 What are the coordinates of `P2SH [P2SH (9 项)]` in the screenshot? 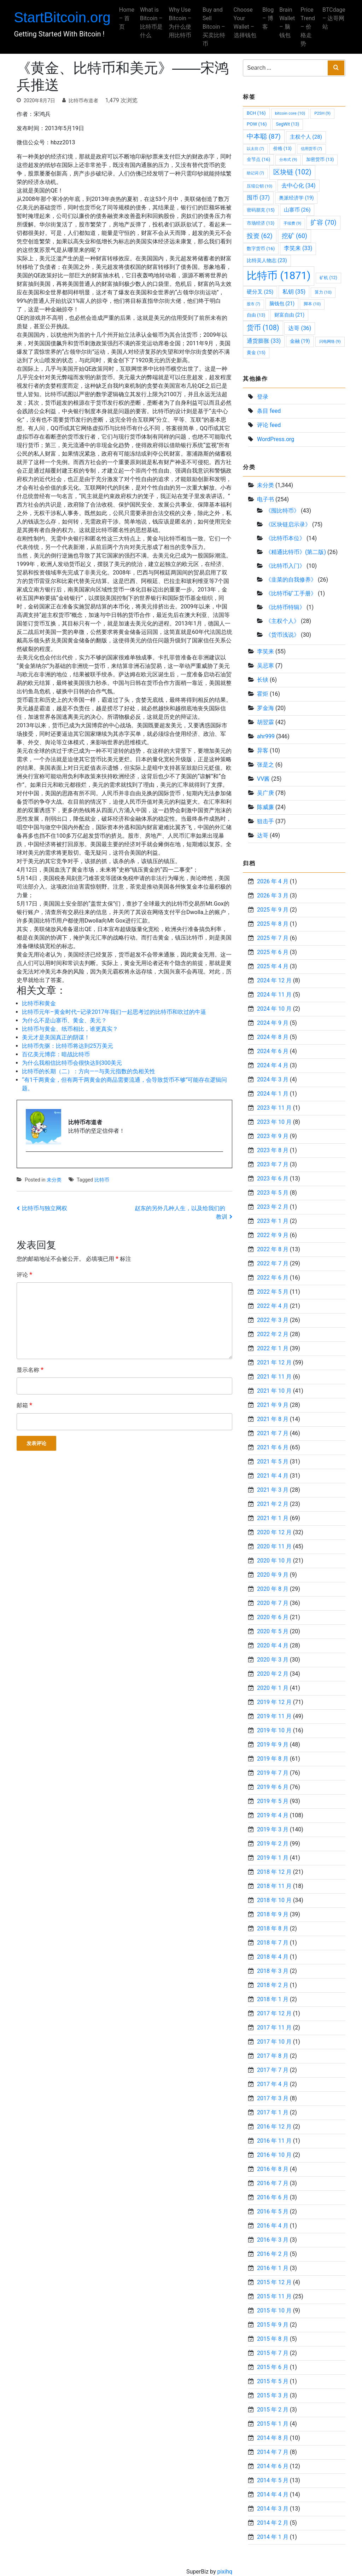 It's located at (322, 113).